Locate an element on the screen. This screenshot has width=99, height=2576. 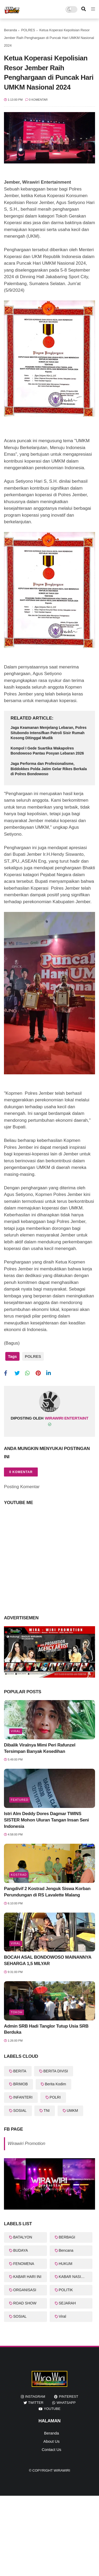
instagram is located at coordinates (35, 2396).